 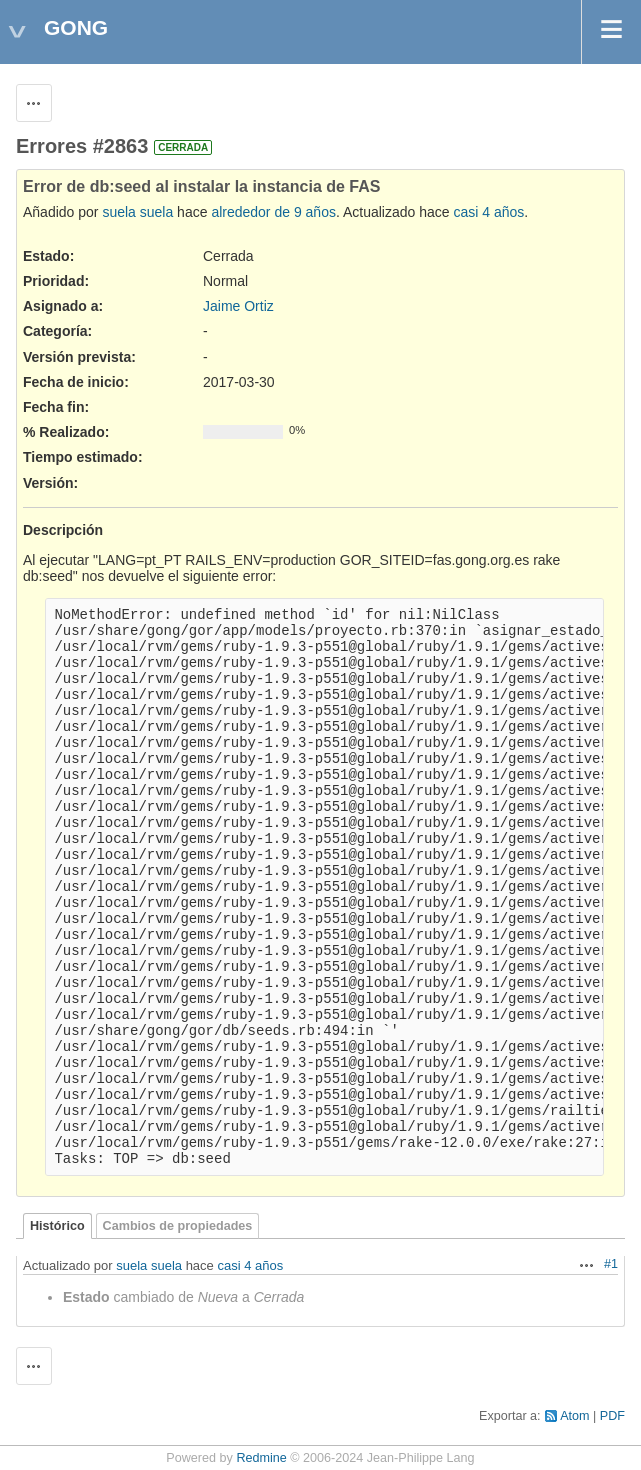 I want to click on Redmine, so click(x=261, y=1458).